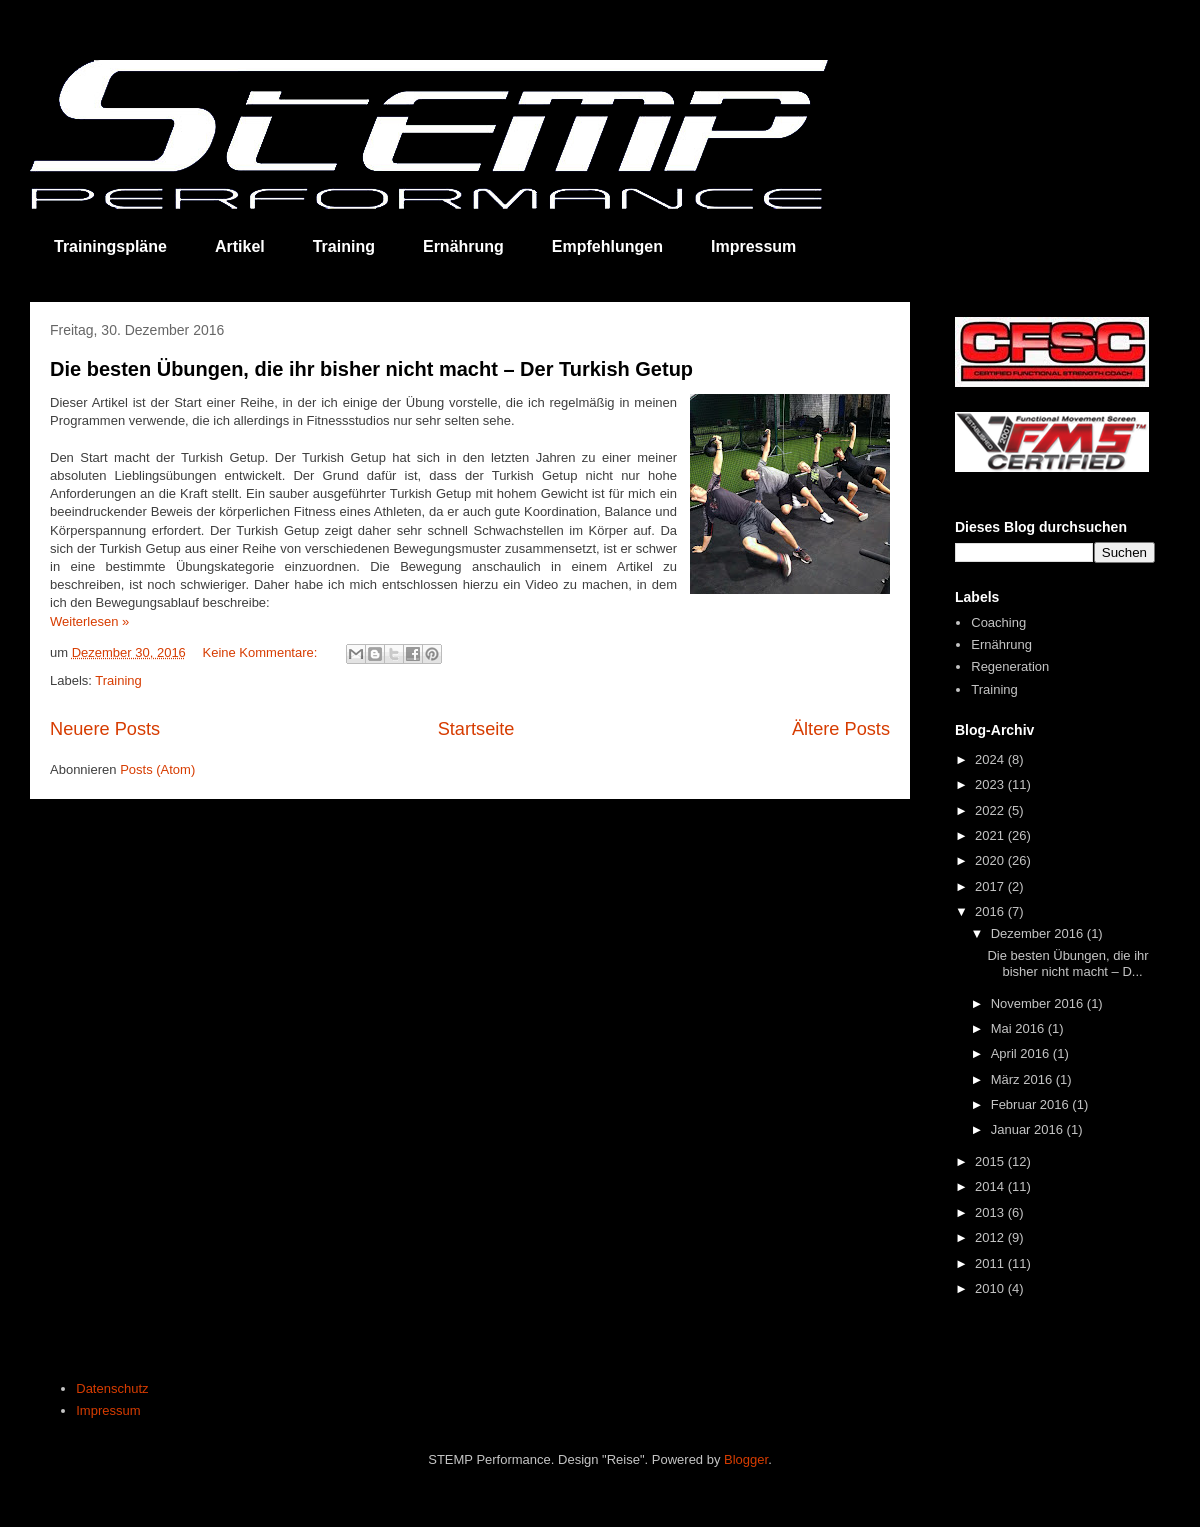 The width and height of the screenshot is (1200, 1527). What do you see at coordinates (1023, 1079) in the screenshot?
I see `März 2016` at bounding box center [1023, 1079].